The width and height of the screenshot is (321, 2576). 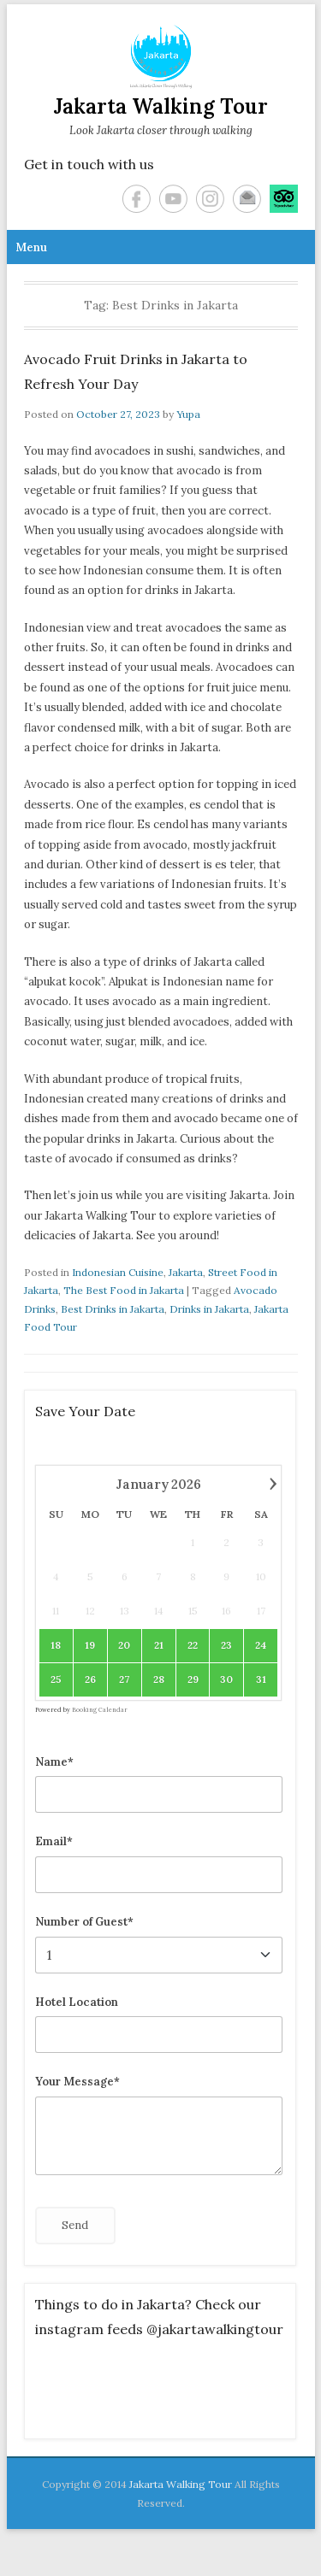 I want to click on Your Message*, so click(x=77, y=2081).